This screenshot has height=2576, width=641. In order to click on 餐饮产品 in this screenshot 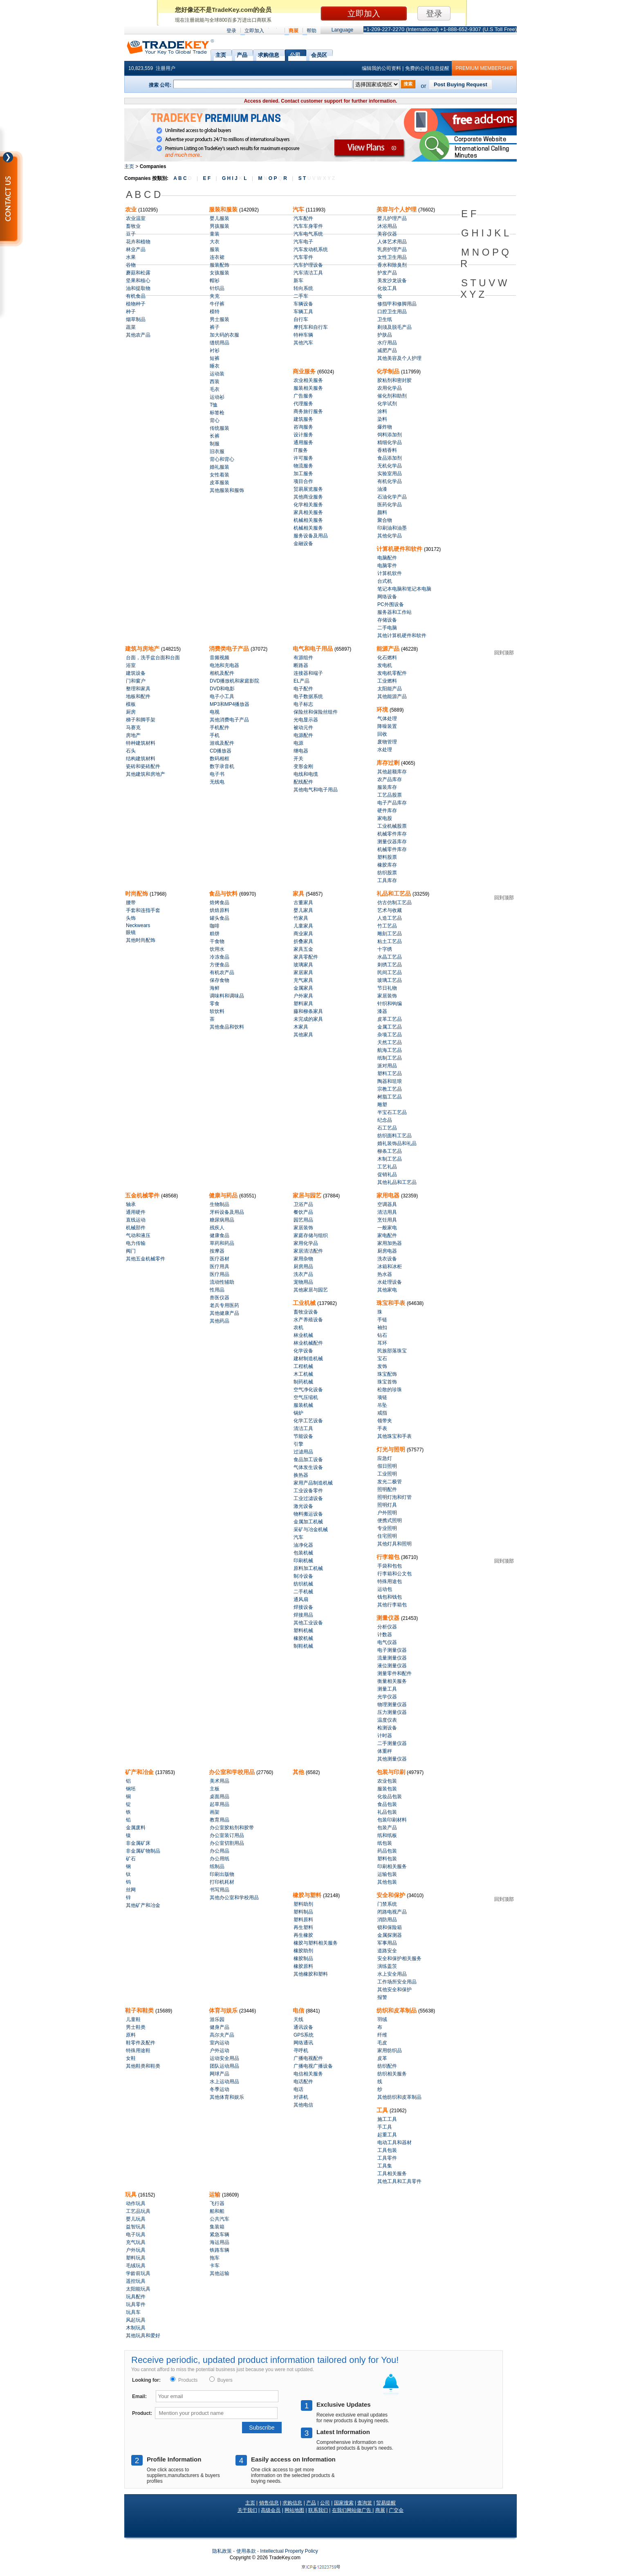, I will do `click(303, 1212)`.